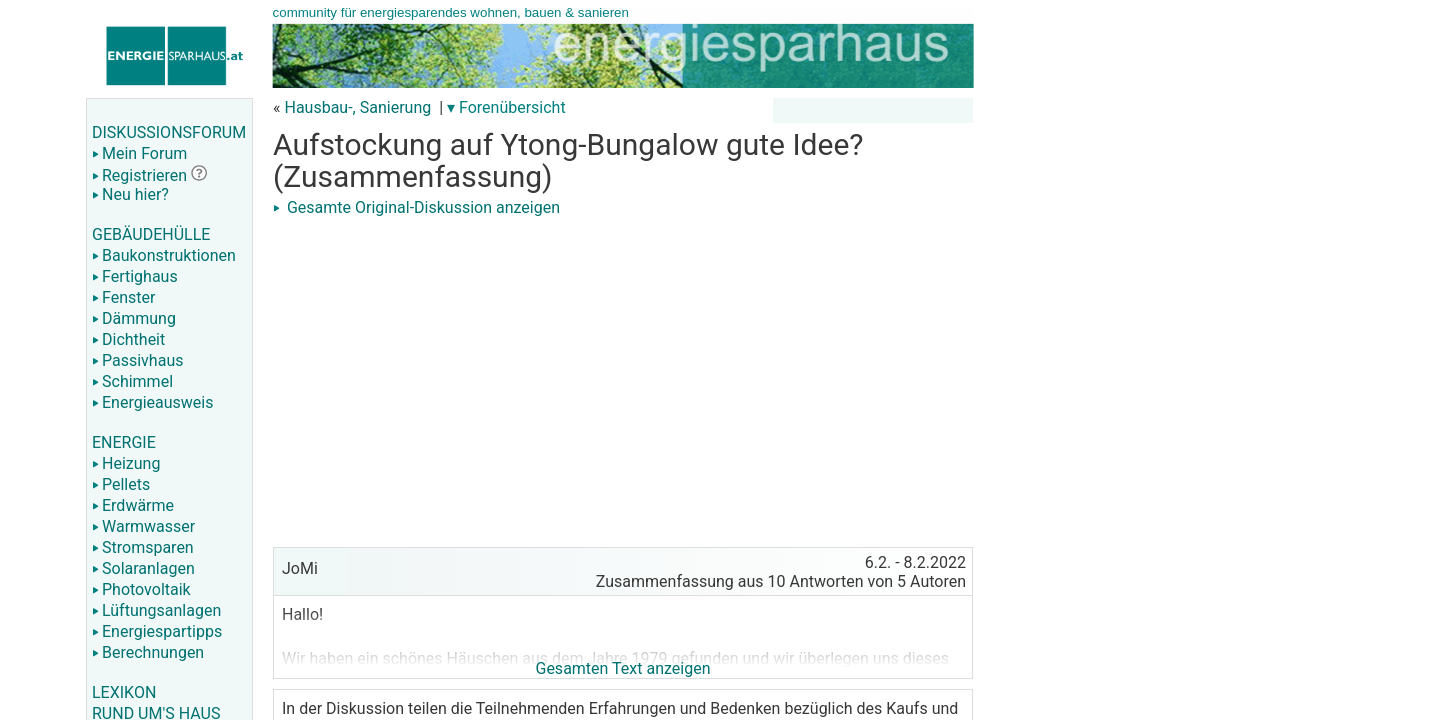 This screenshot has height=720, width=1440. What do you see at coordinates (152, 402) in the screenshot?
I see `Energieausweis` at bounding box center [152, 402].